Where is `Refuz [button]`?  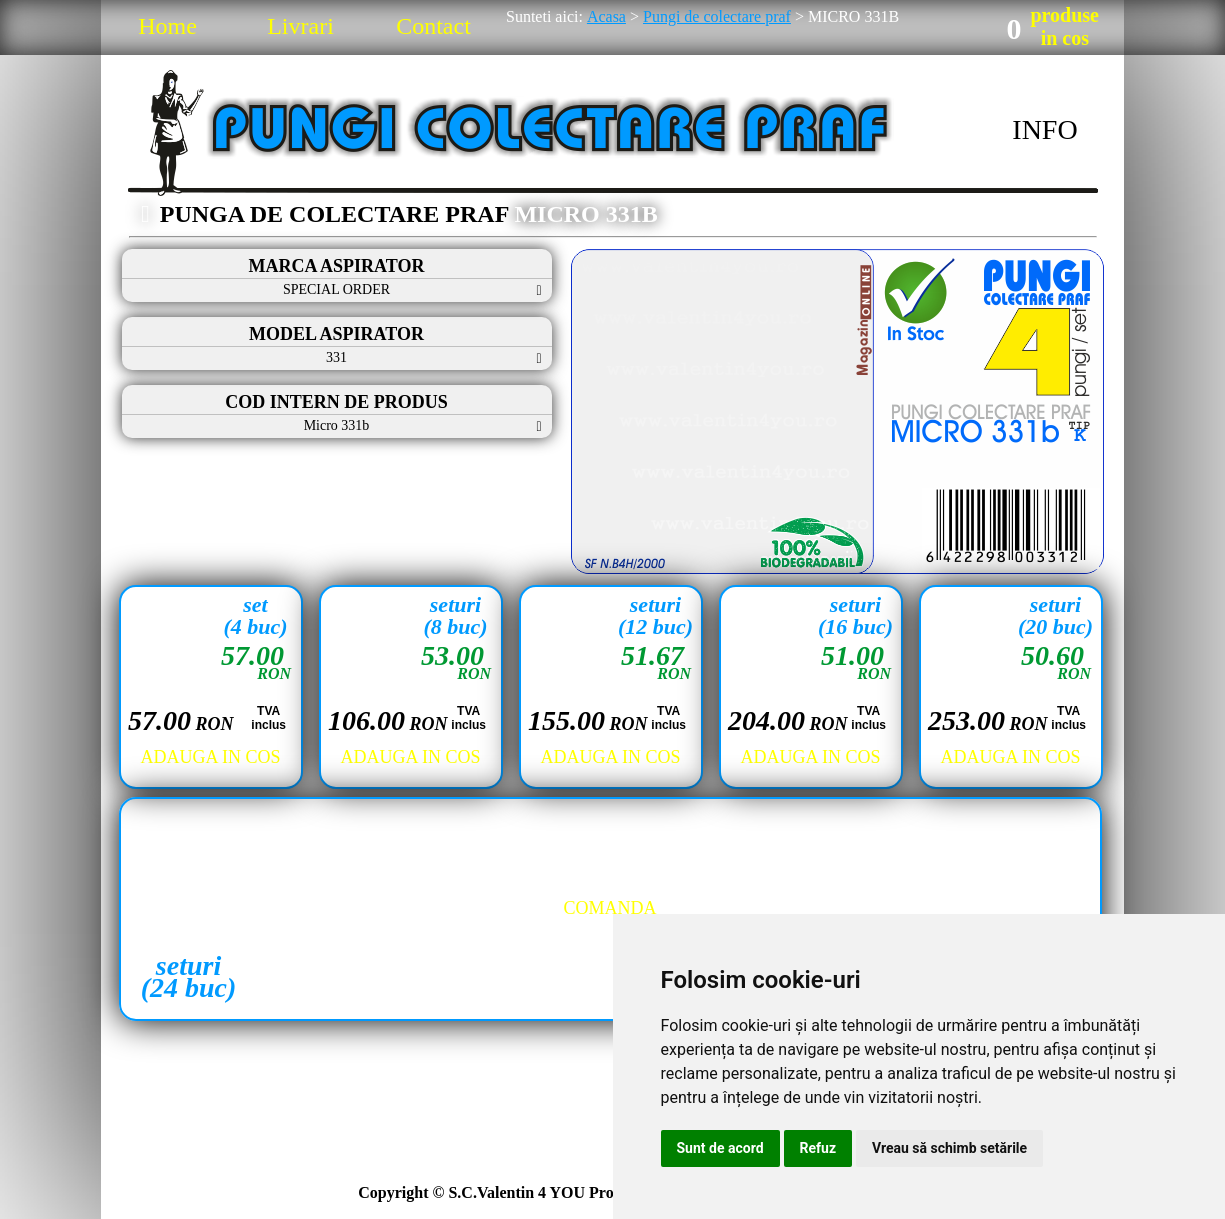 Refuz [button] is located at coordinates (818, 1148).